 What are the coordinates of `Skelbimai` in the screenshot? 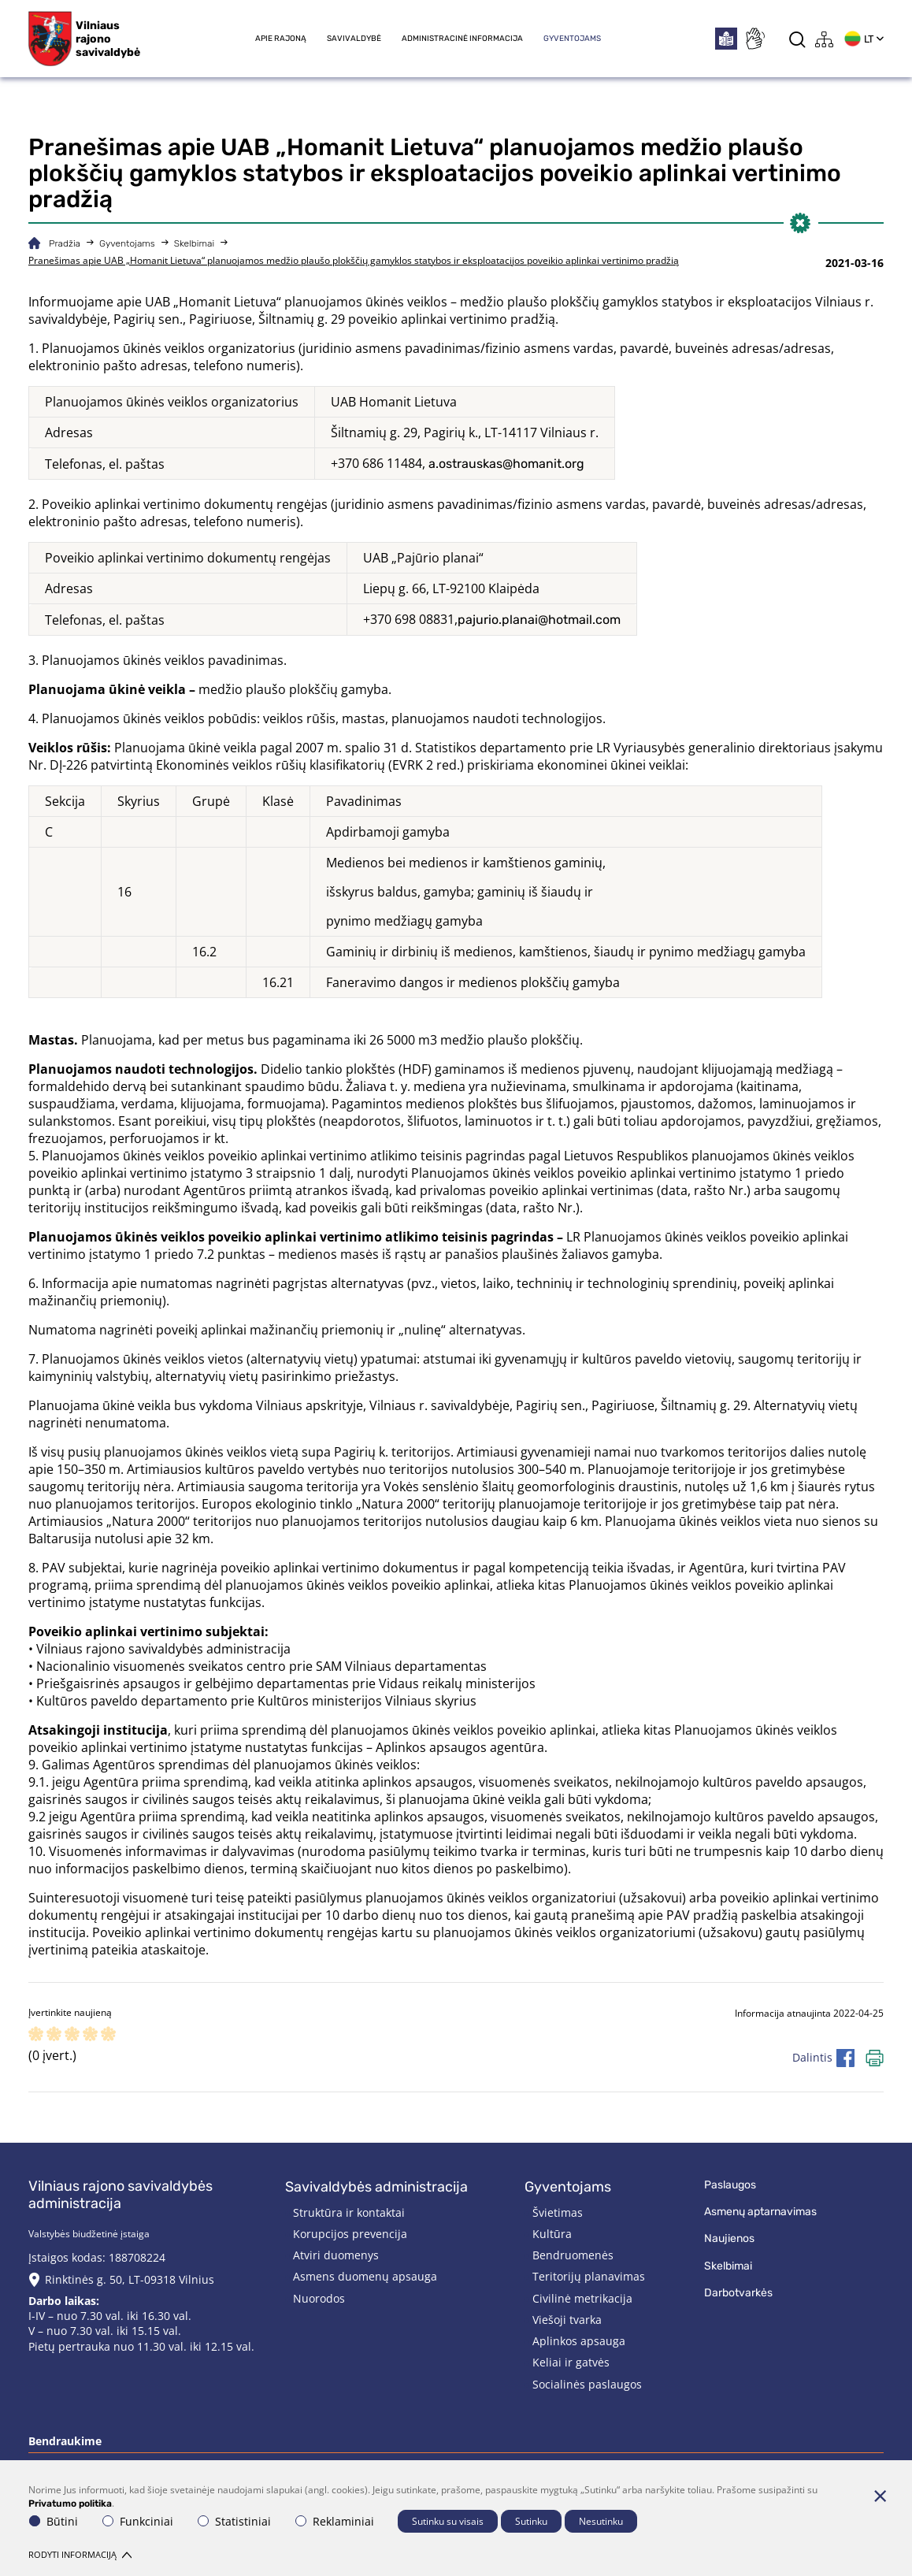 It's located at (194, 243).